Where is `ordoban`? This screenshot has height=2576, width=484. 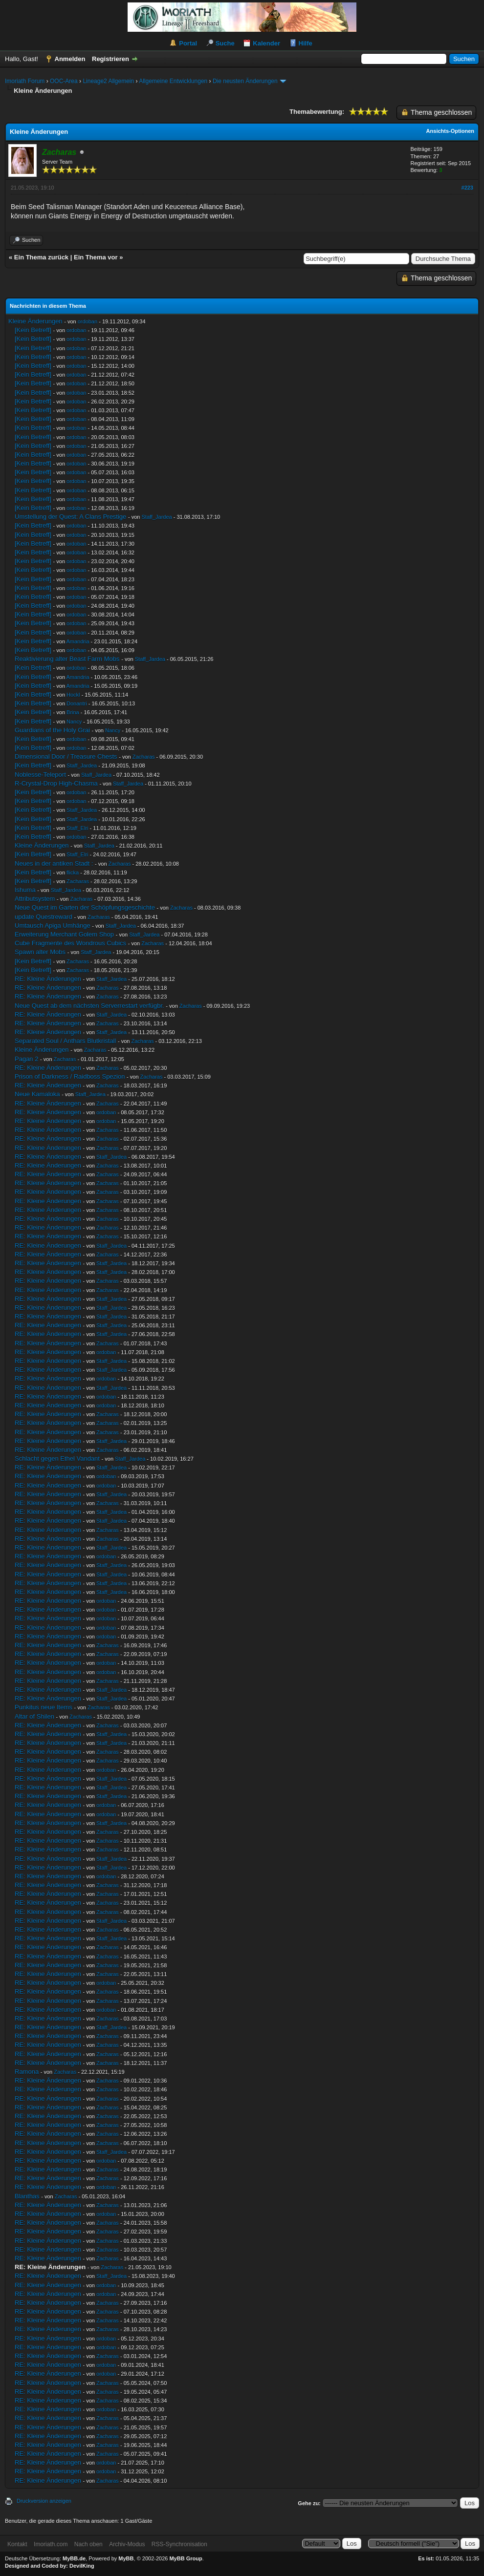
ordoban is located at coordinates (87, 321).